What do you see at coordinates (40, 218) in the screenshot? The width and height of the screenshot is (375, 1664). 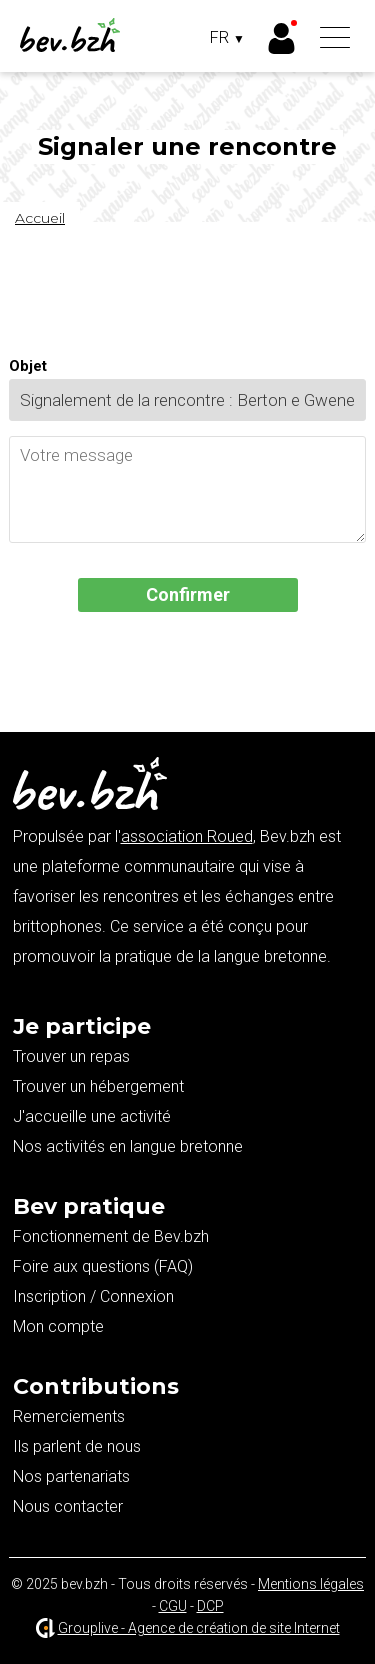 I see `Accueil` at bounding box center [40, 218].